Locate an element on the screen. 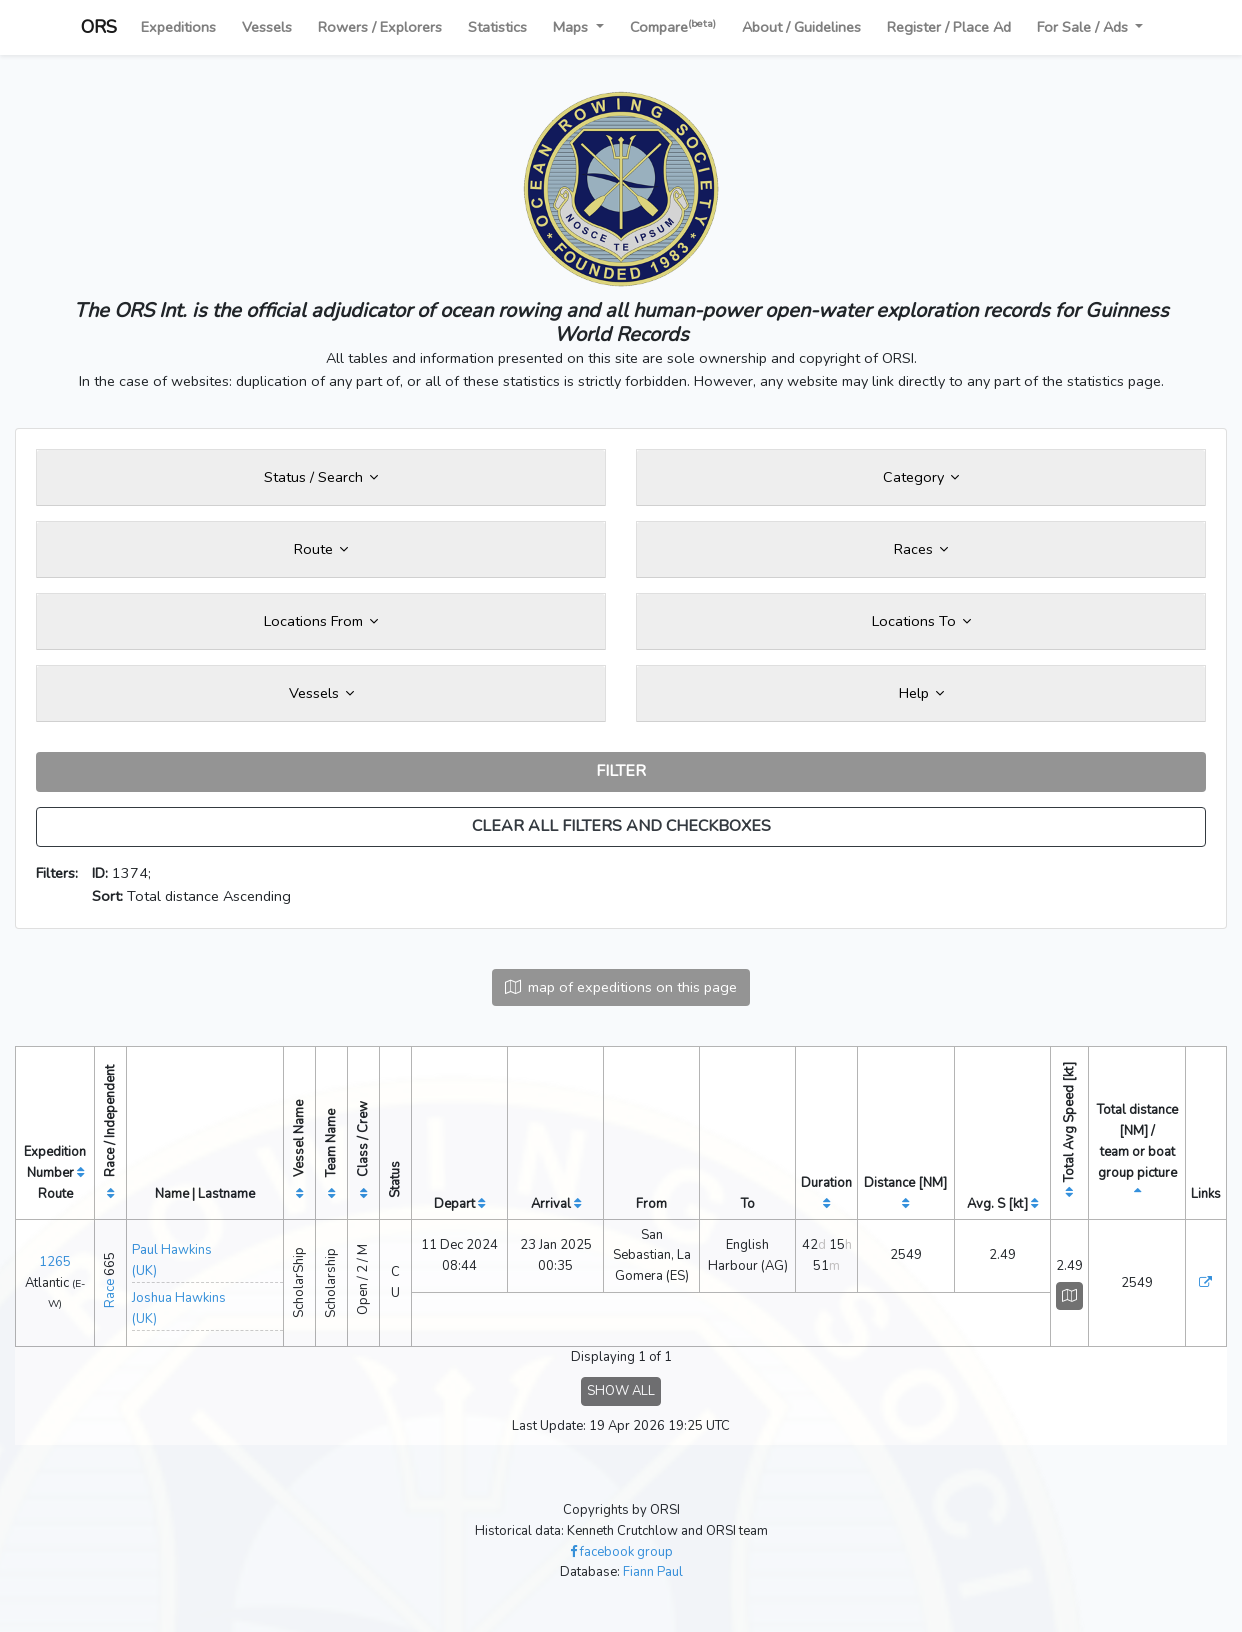 Image resolution: width=1242 pixels, height=1632 pixels. map of expeditions on this page is located at coordinates (621, 987).